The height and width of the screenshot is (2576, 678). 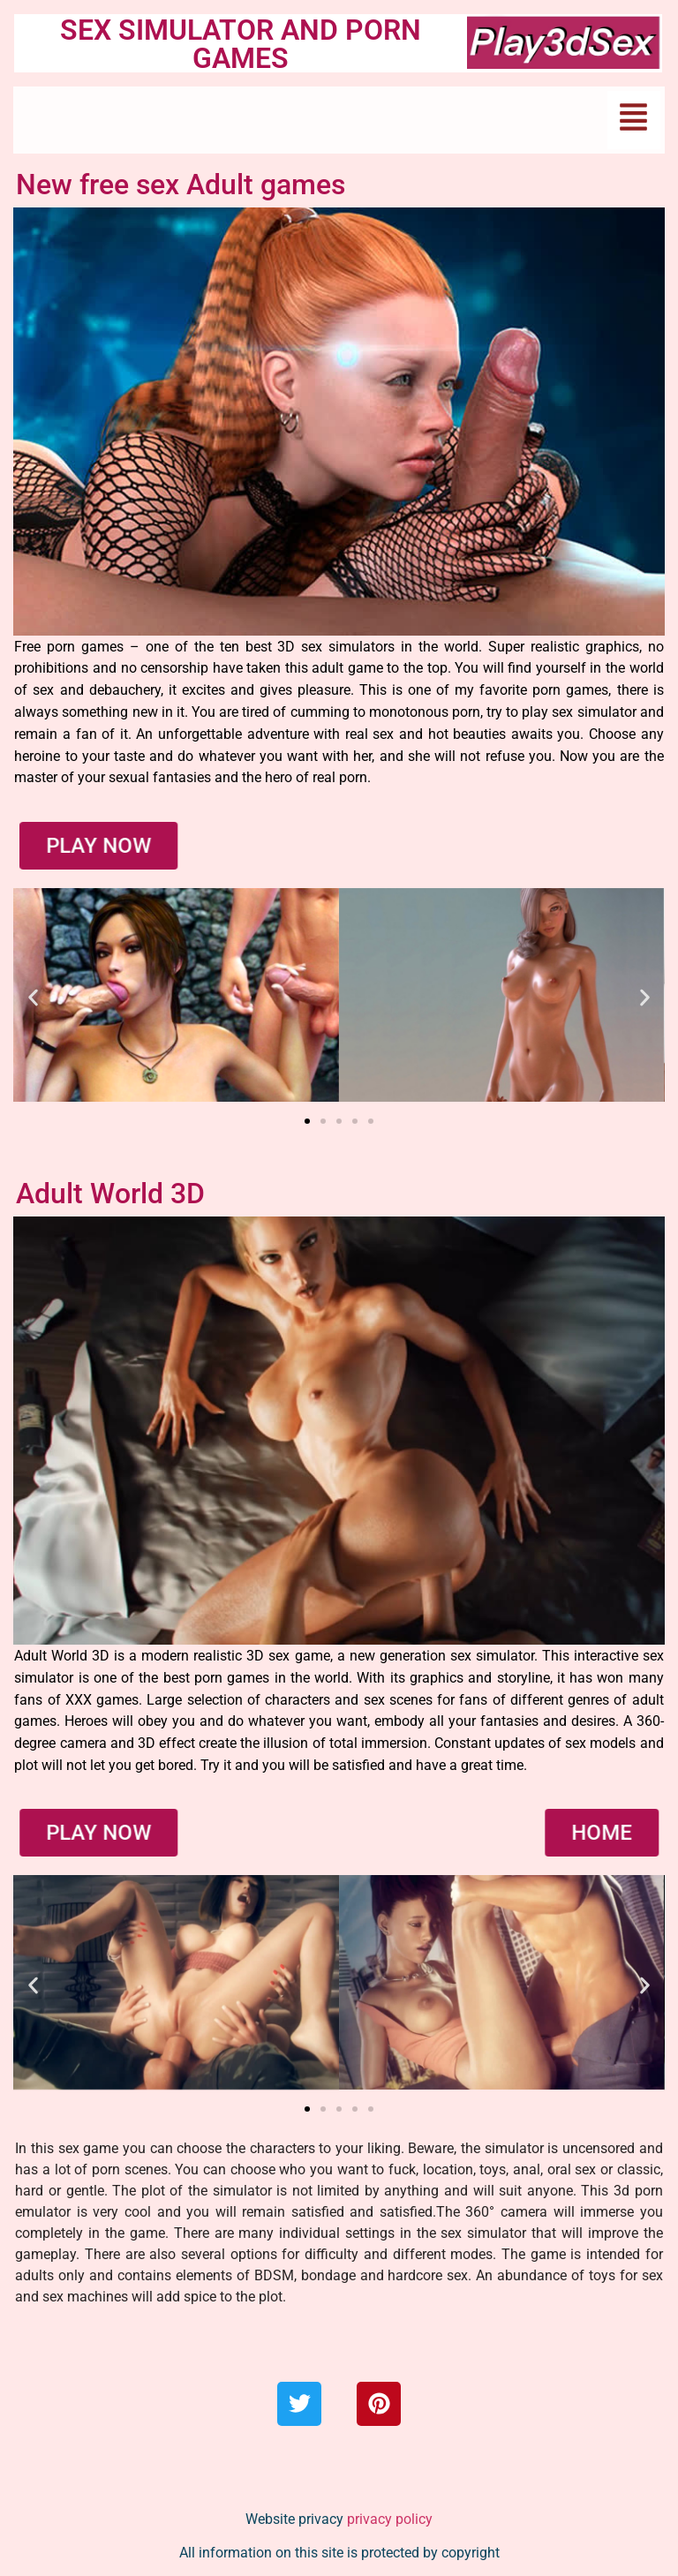 I want to click on privacy policy, so click(x=390, y=2519).